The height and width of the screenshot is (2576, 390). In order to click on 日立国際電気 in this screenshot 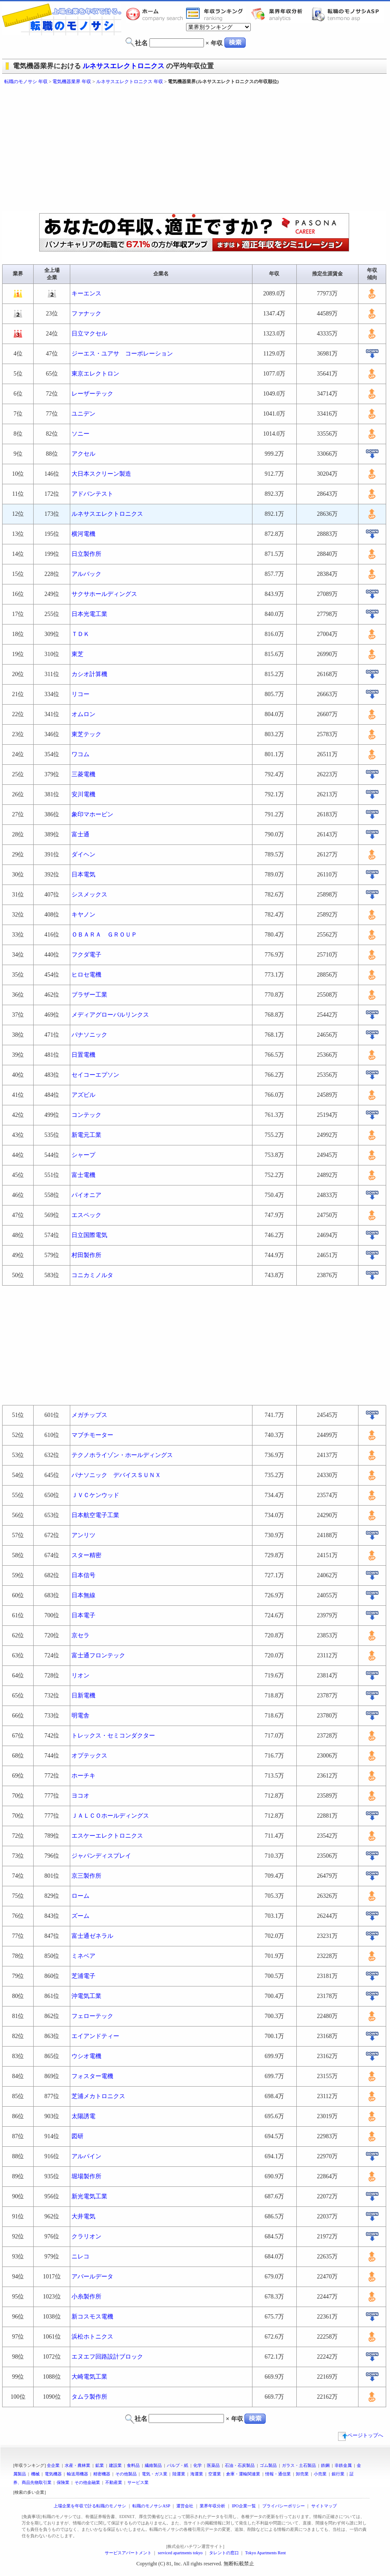, I will do `click(89, 1235)`.